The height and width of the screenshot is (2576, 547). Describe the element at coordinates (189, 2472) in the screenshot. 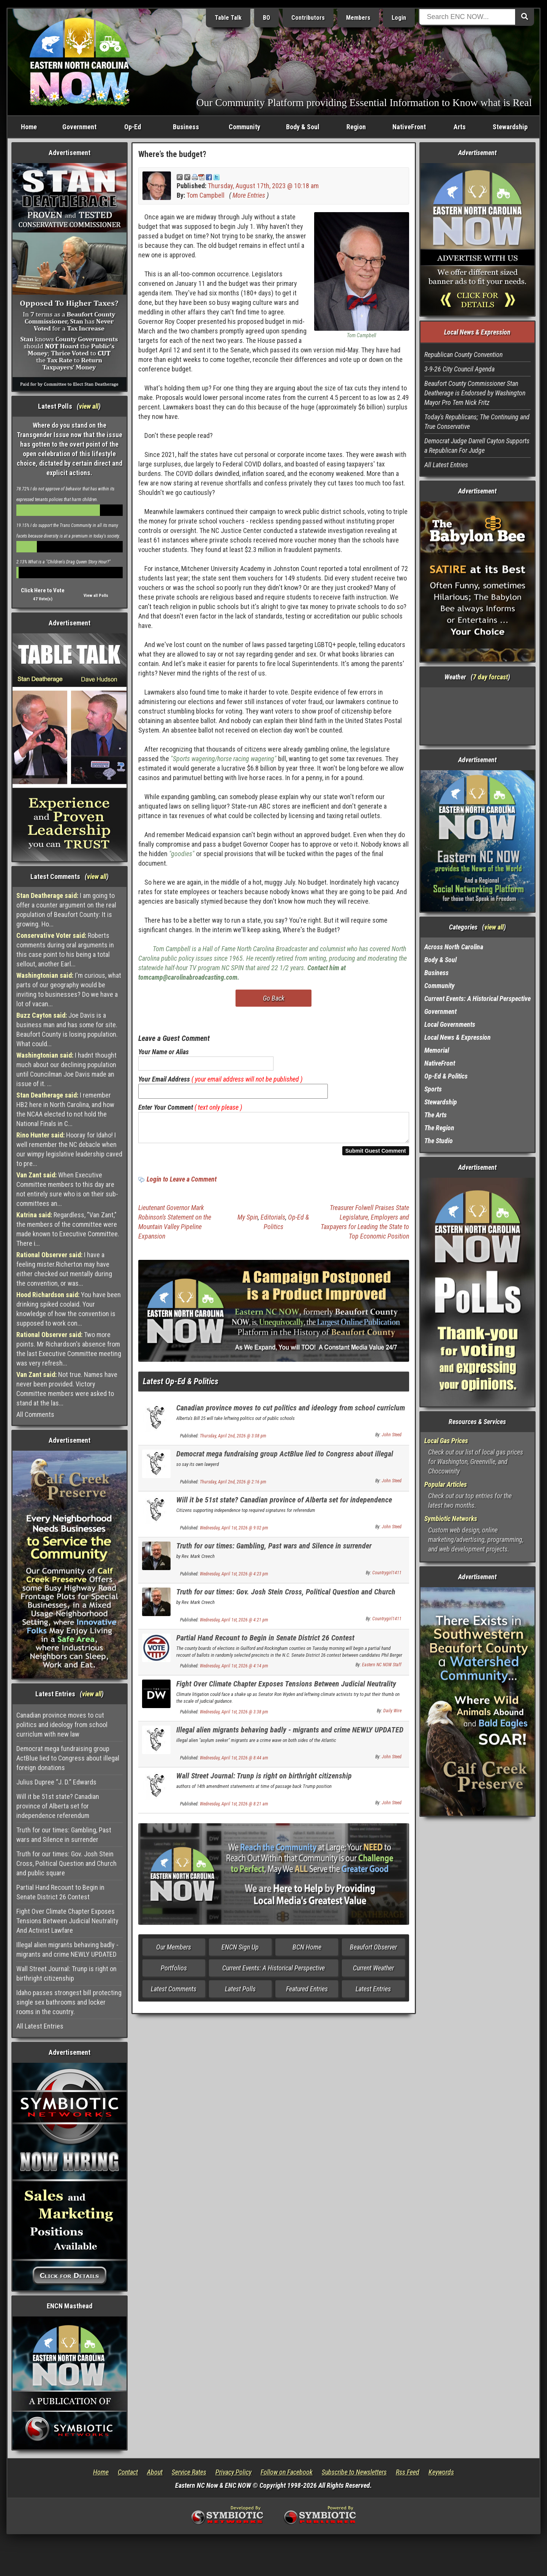

I see `Service Rates` at that location.